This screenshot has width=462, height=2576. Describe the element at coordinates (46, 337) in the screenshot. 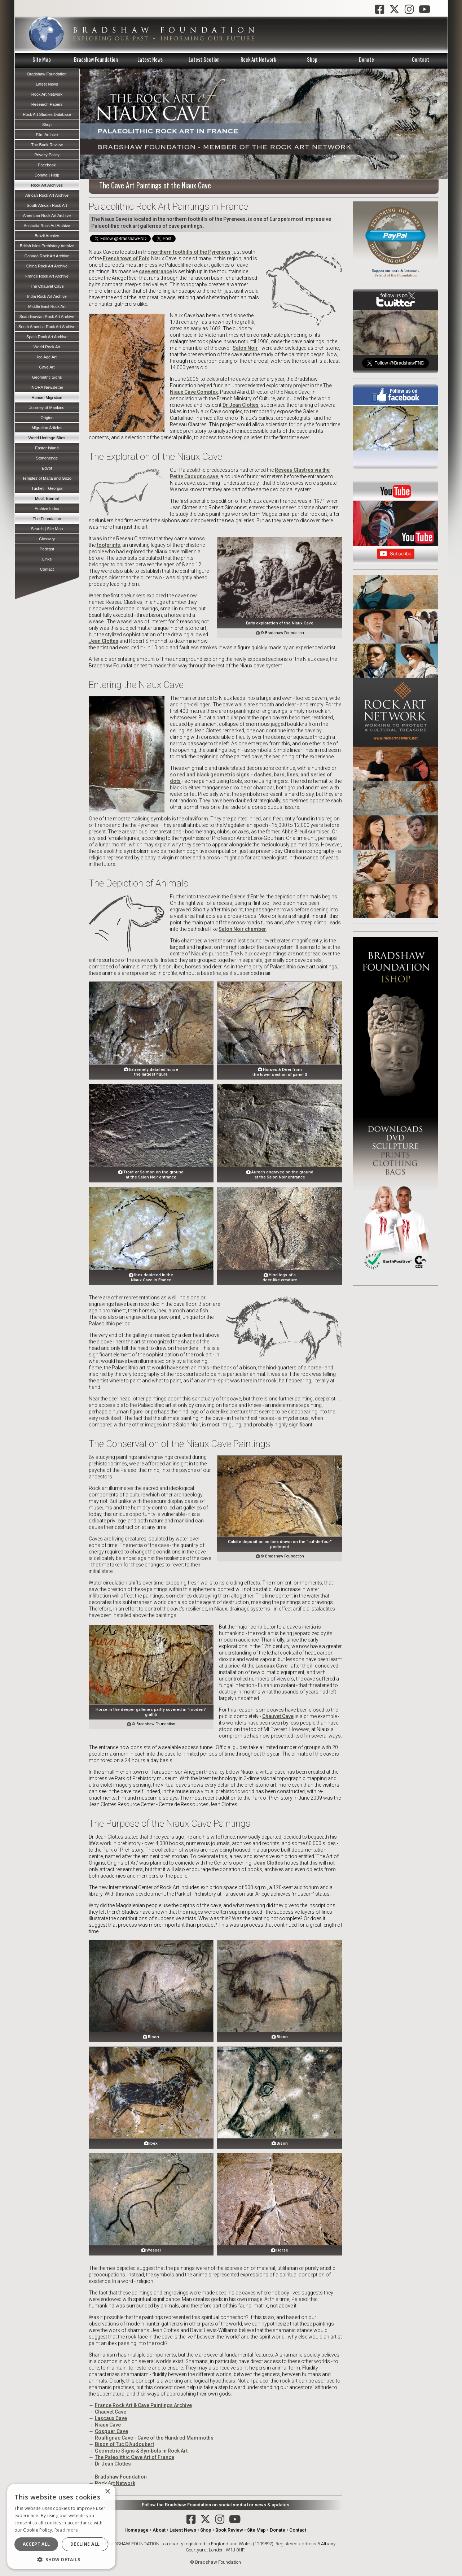

I see `Spain Rock Art Archive` at that location.